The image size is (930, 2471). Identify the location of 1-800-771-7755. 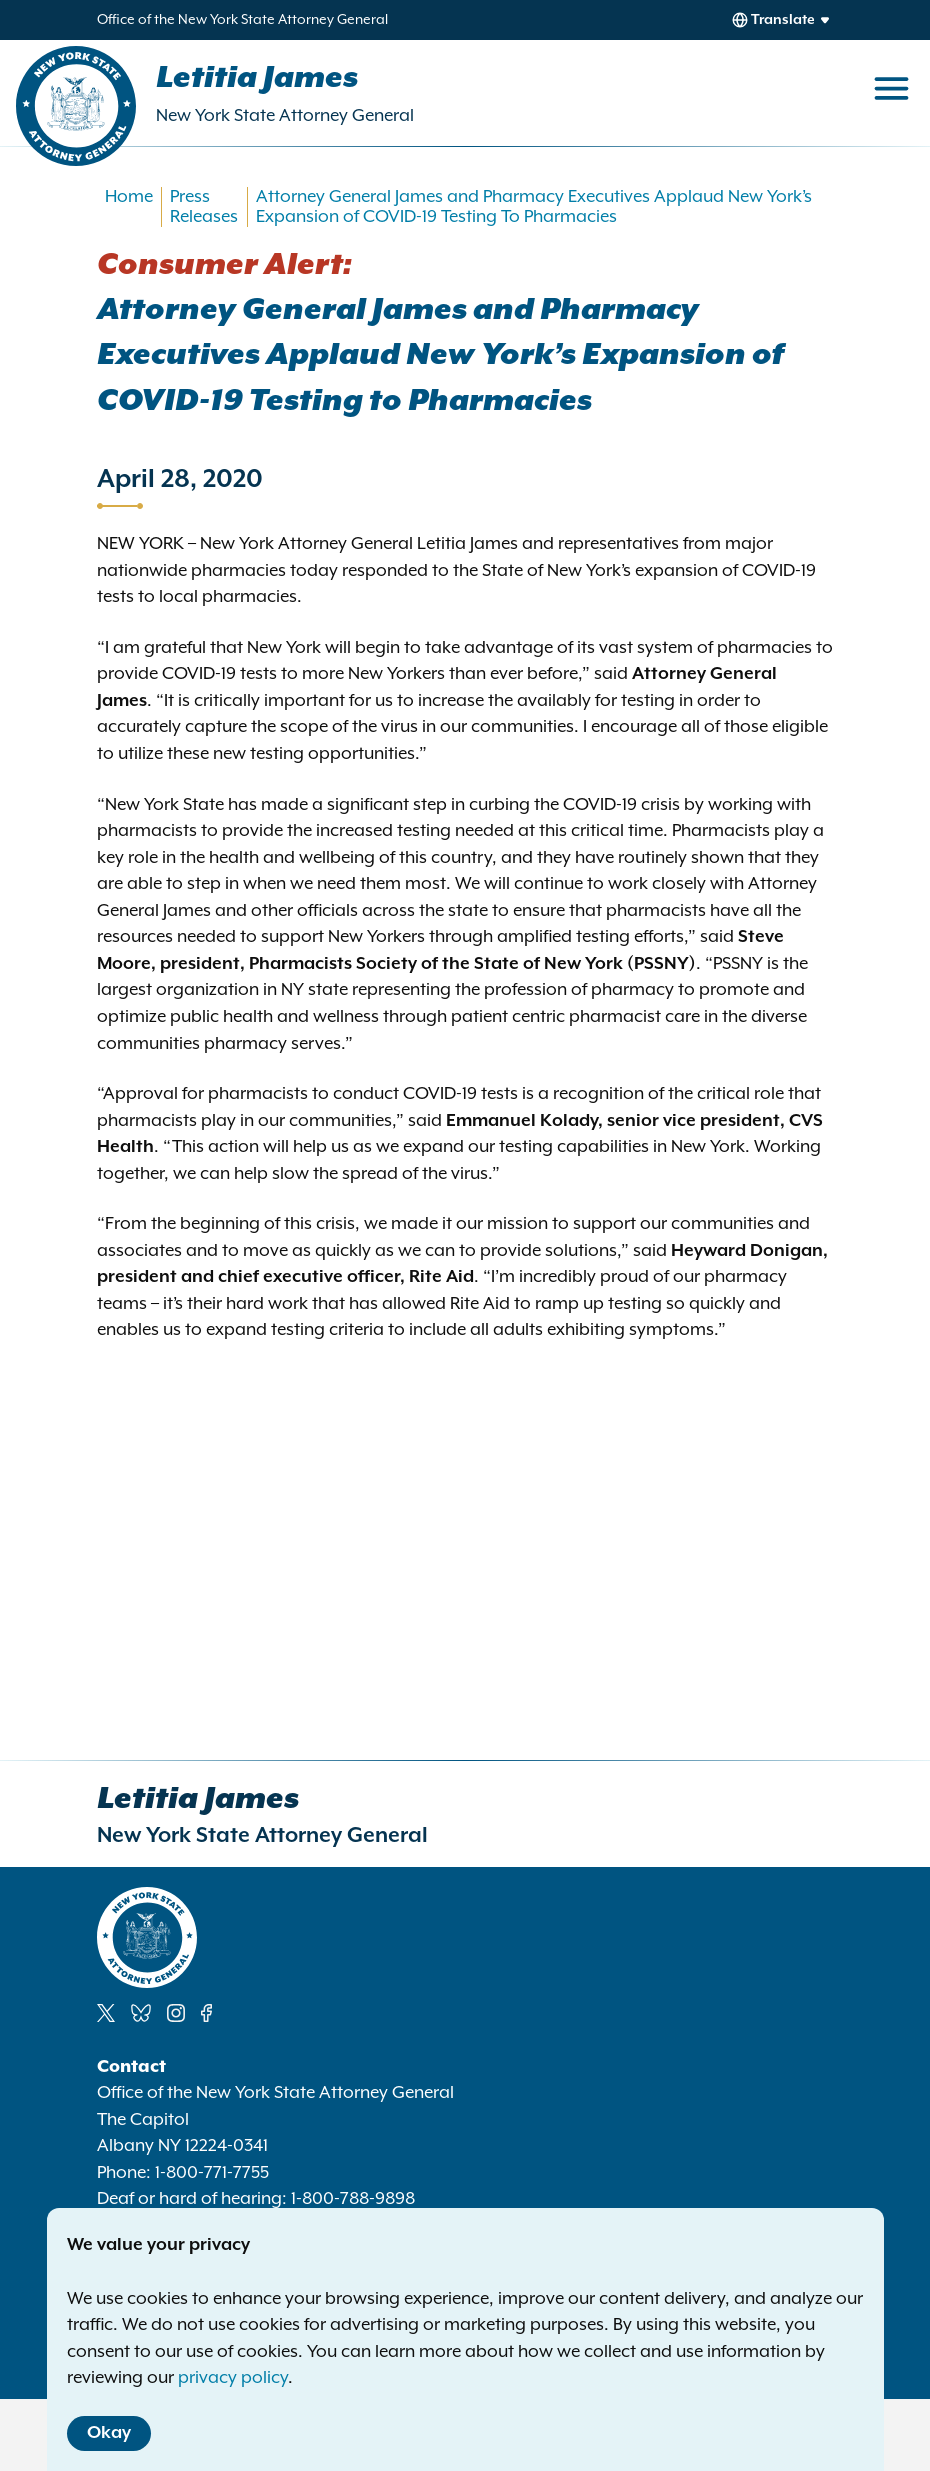
(212, 2173).